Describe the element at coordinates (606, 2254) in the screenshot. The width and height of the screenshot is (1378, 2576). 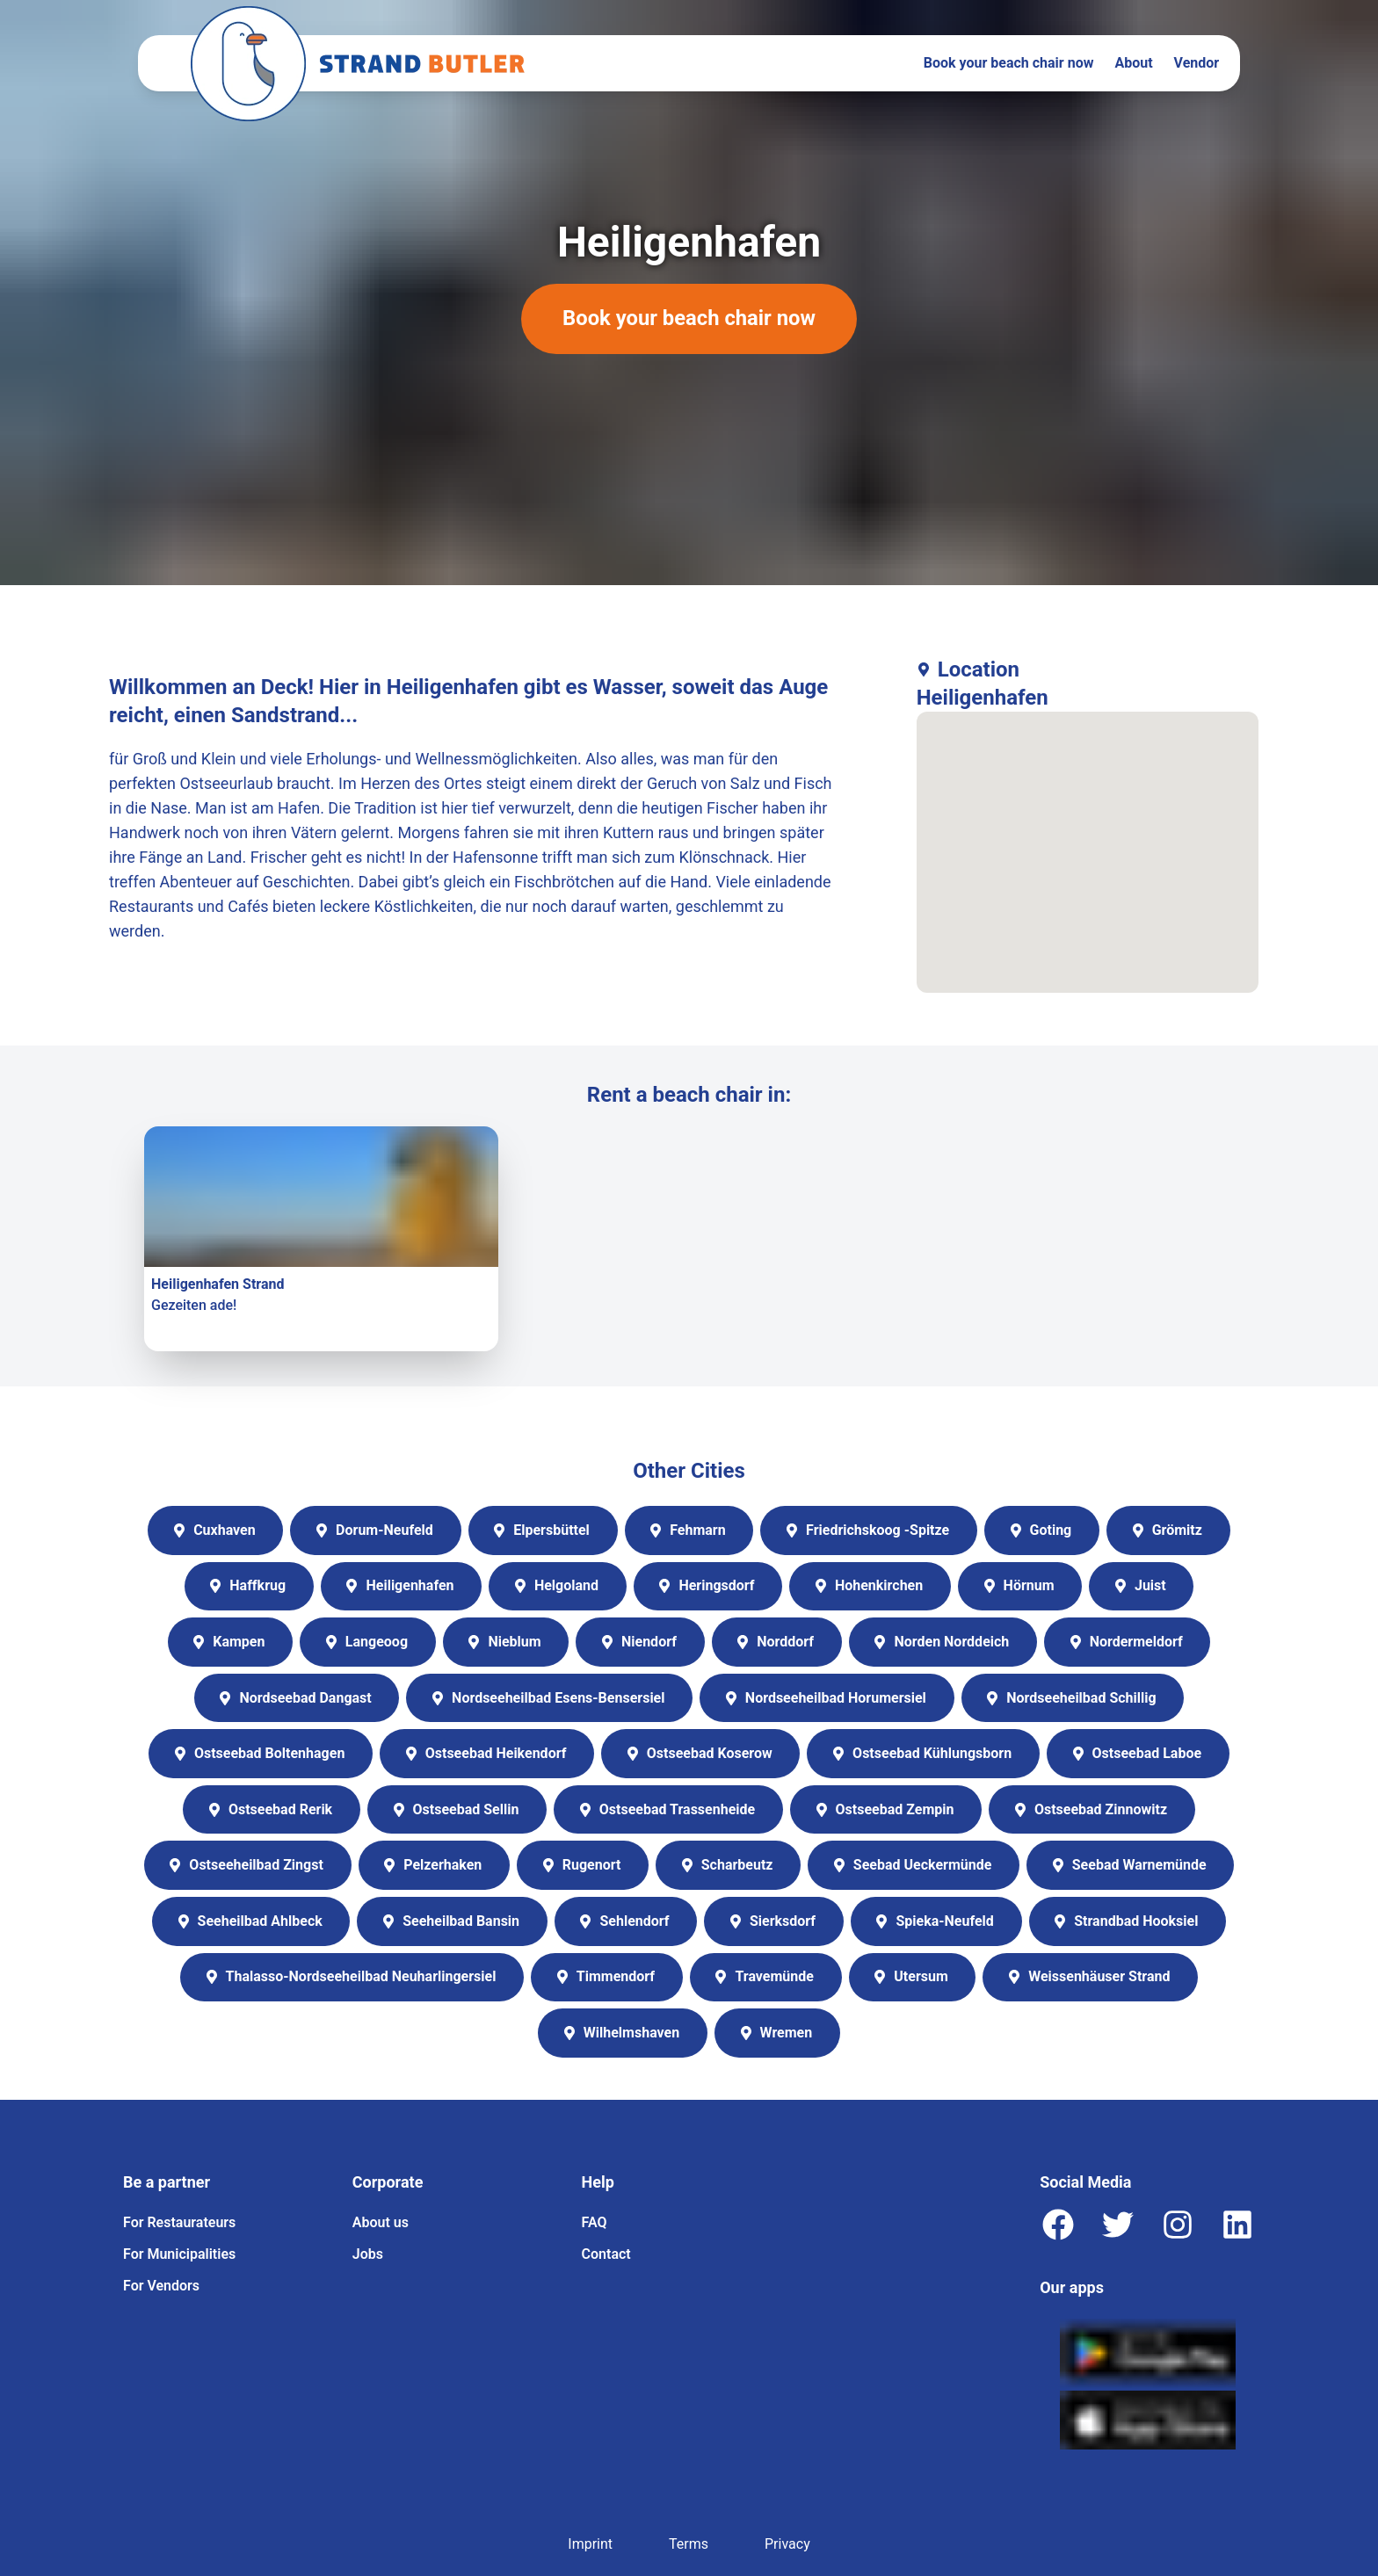
I see `Contact` at that location.